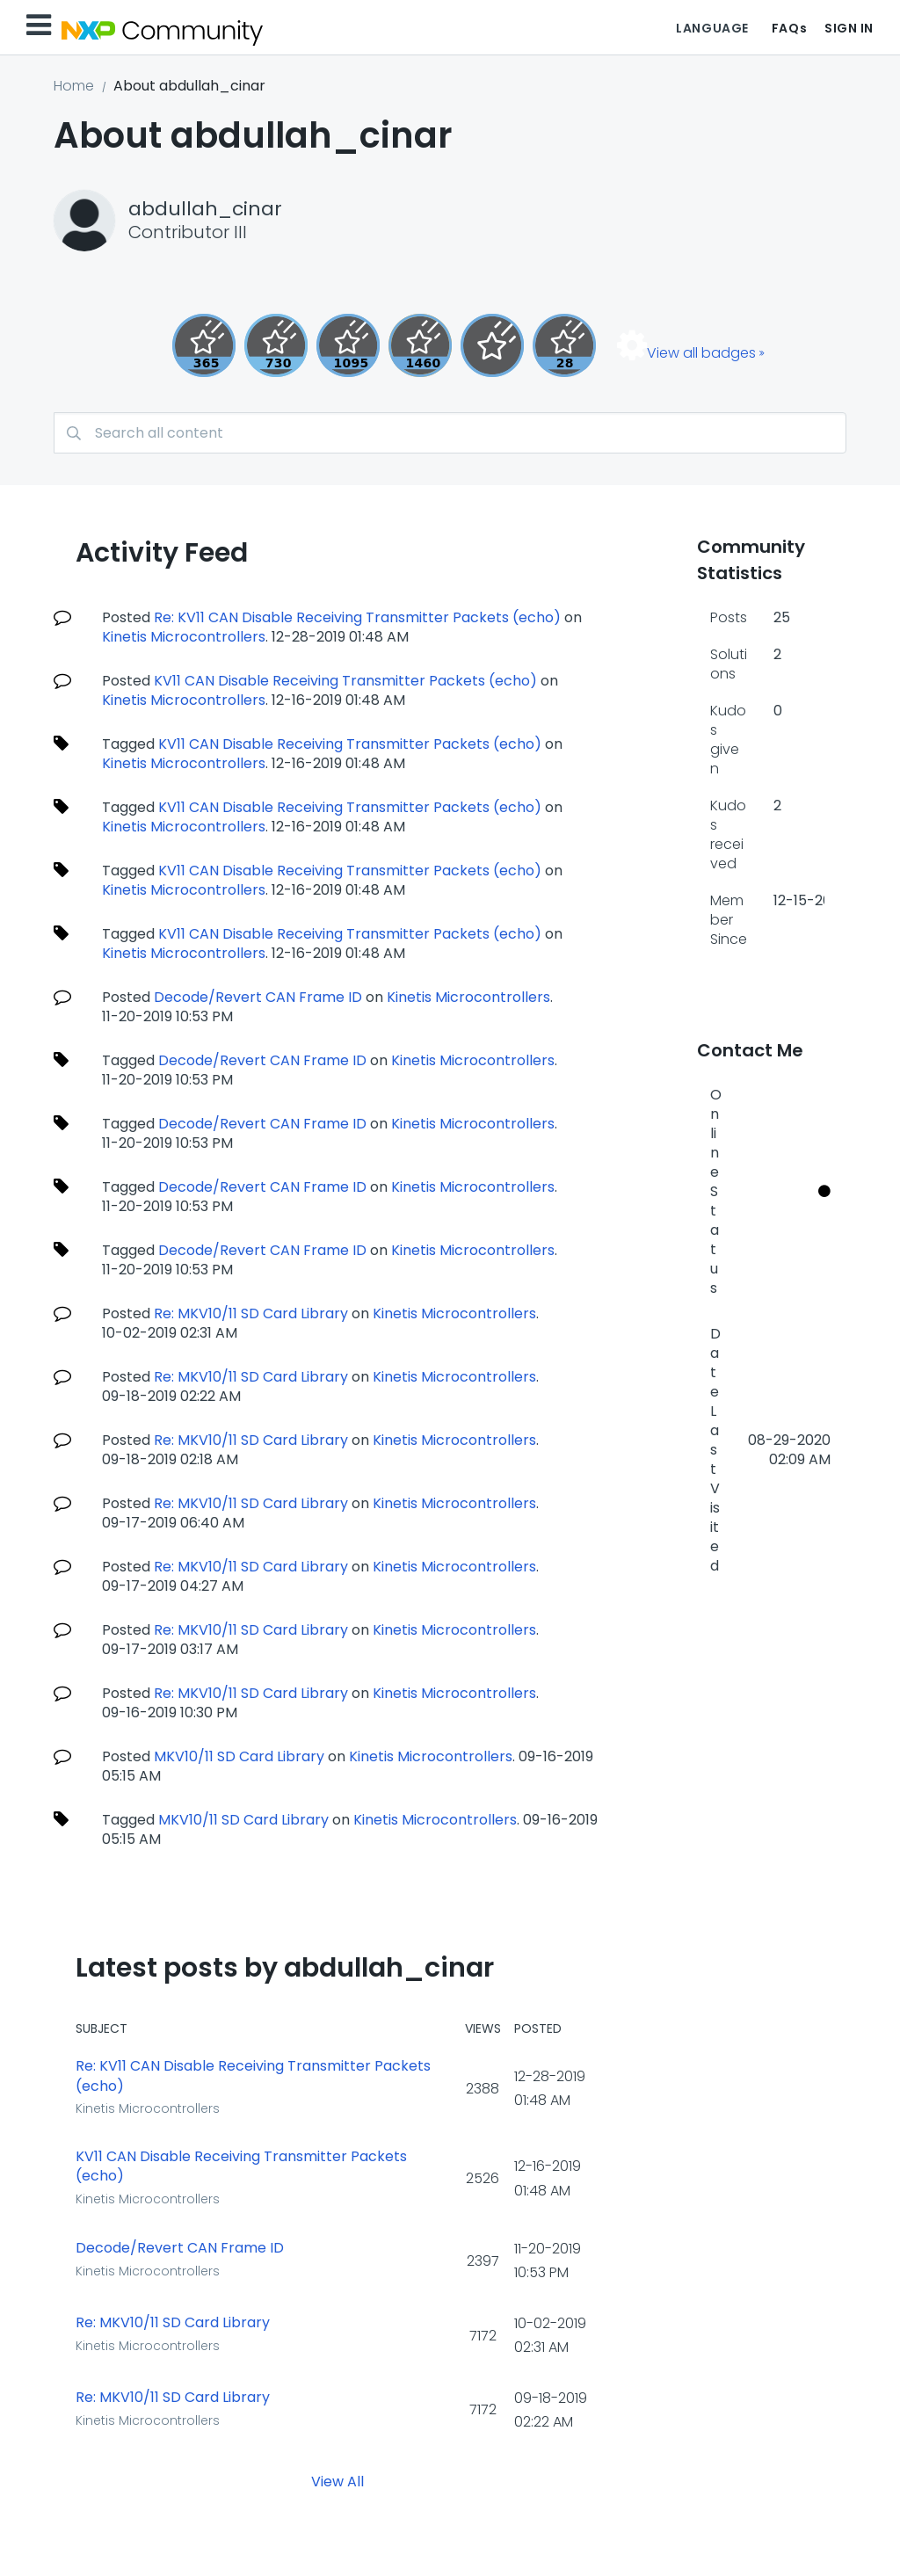 The width and height of the screenshot is (900, 2576). What do you see at coordinates (789, 28) in the screenshot?
I see `FAQs` at bounding box center [789, 28].